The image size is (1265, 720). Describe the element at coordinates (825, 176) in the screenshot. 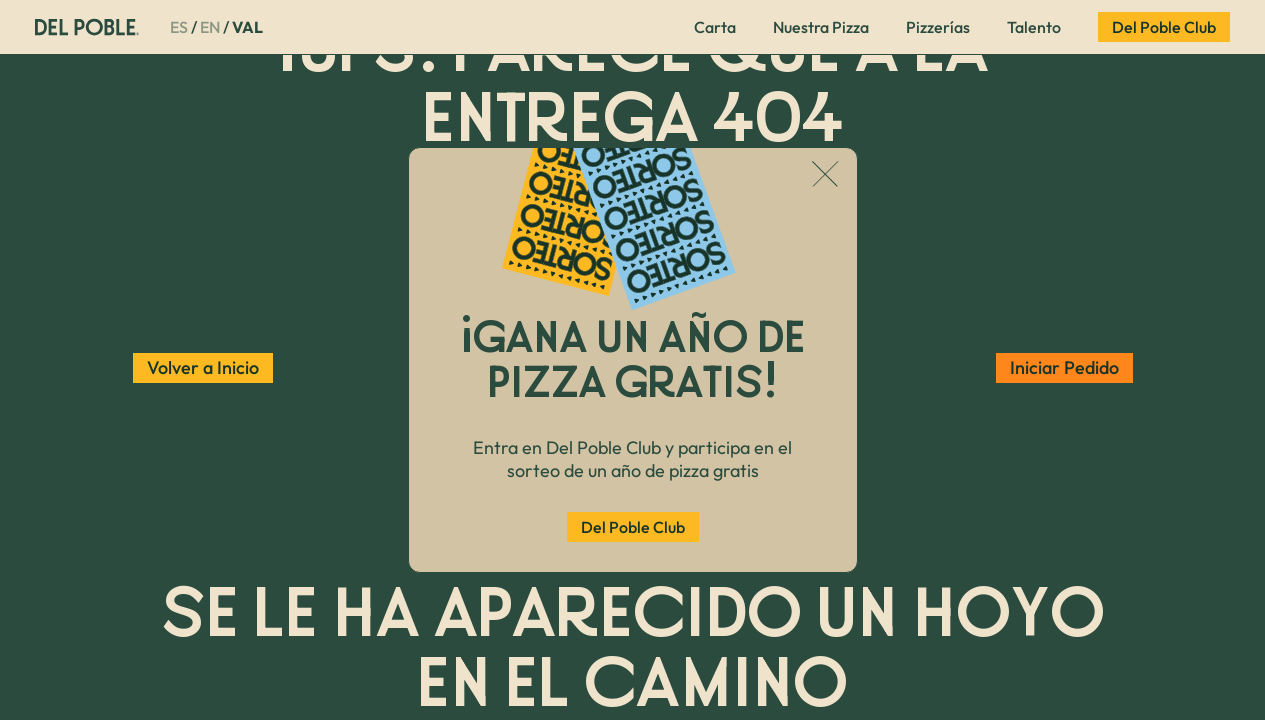

I see `[Cerrar popup]` at that location.